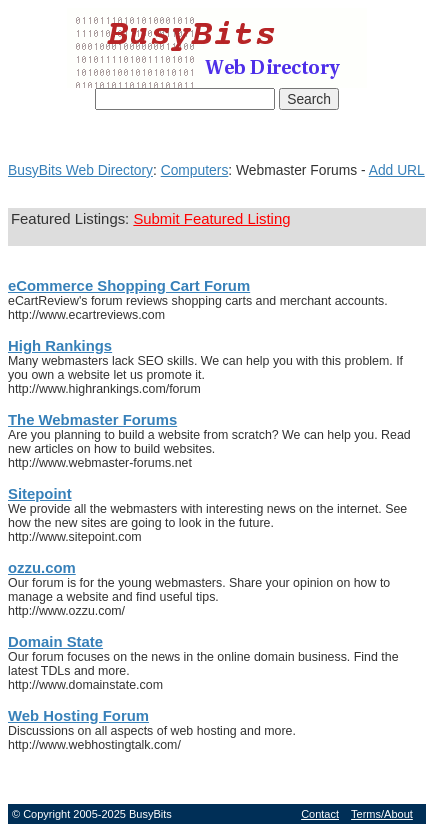  Describe the element at coordinates (382, 814) in the screenshot. I see `Terms/About` at that location.